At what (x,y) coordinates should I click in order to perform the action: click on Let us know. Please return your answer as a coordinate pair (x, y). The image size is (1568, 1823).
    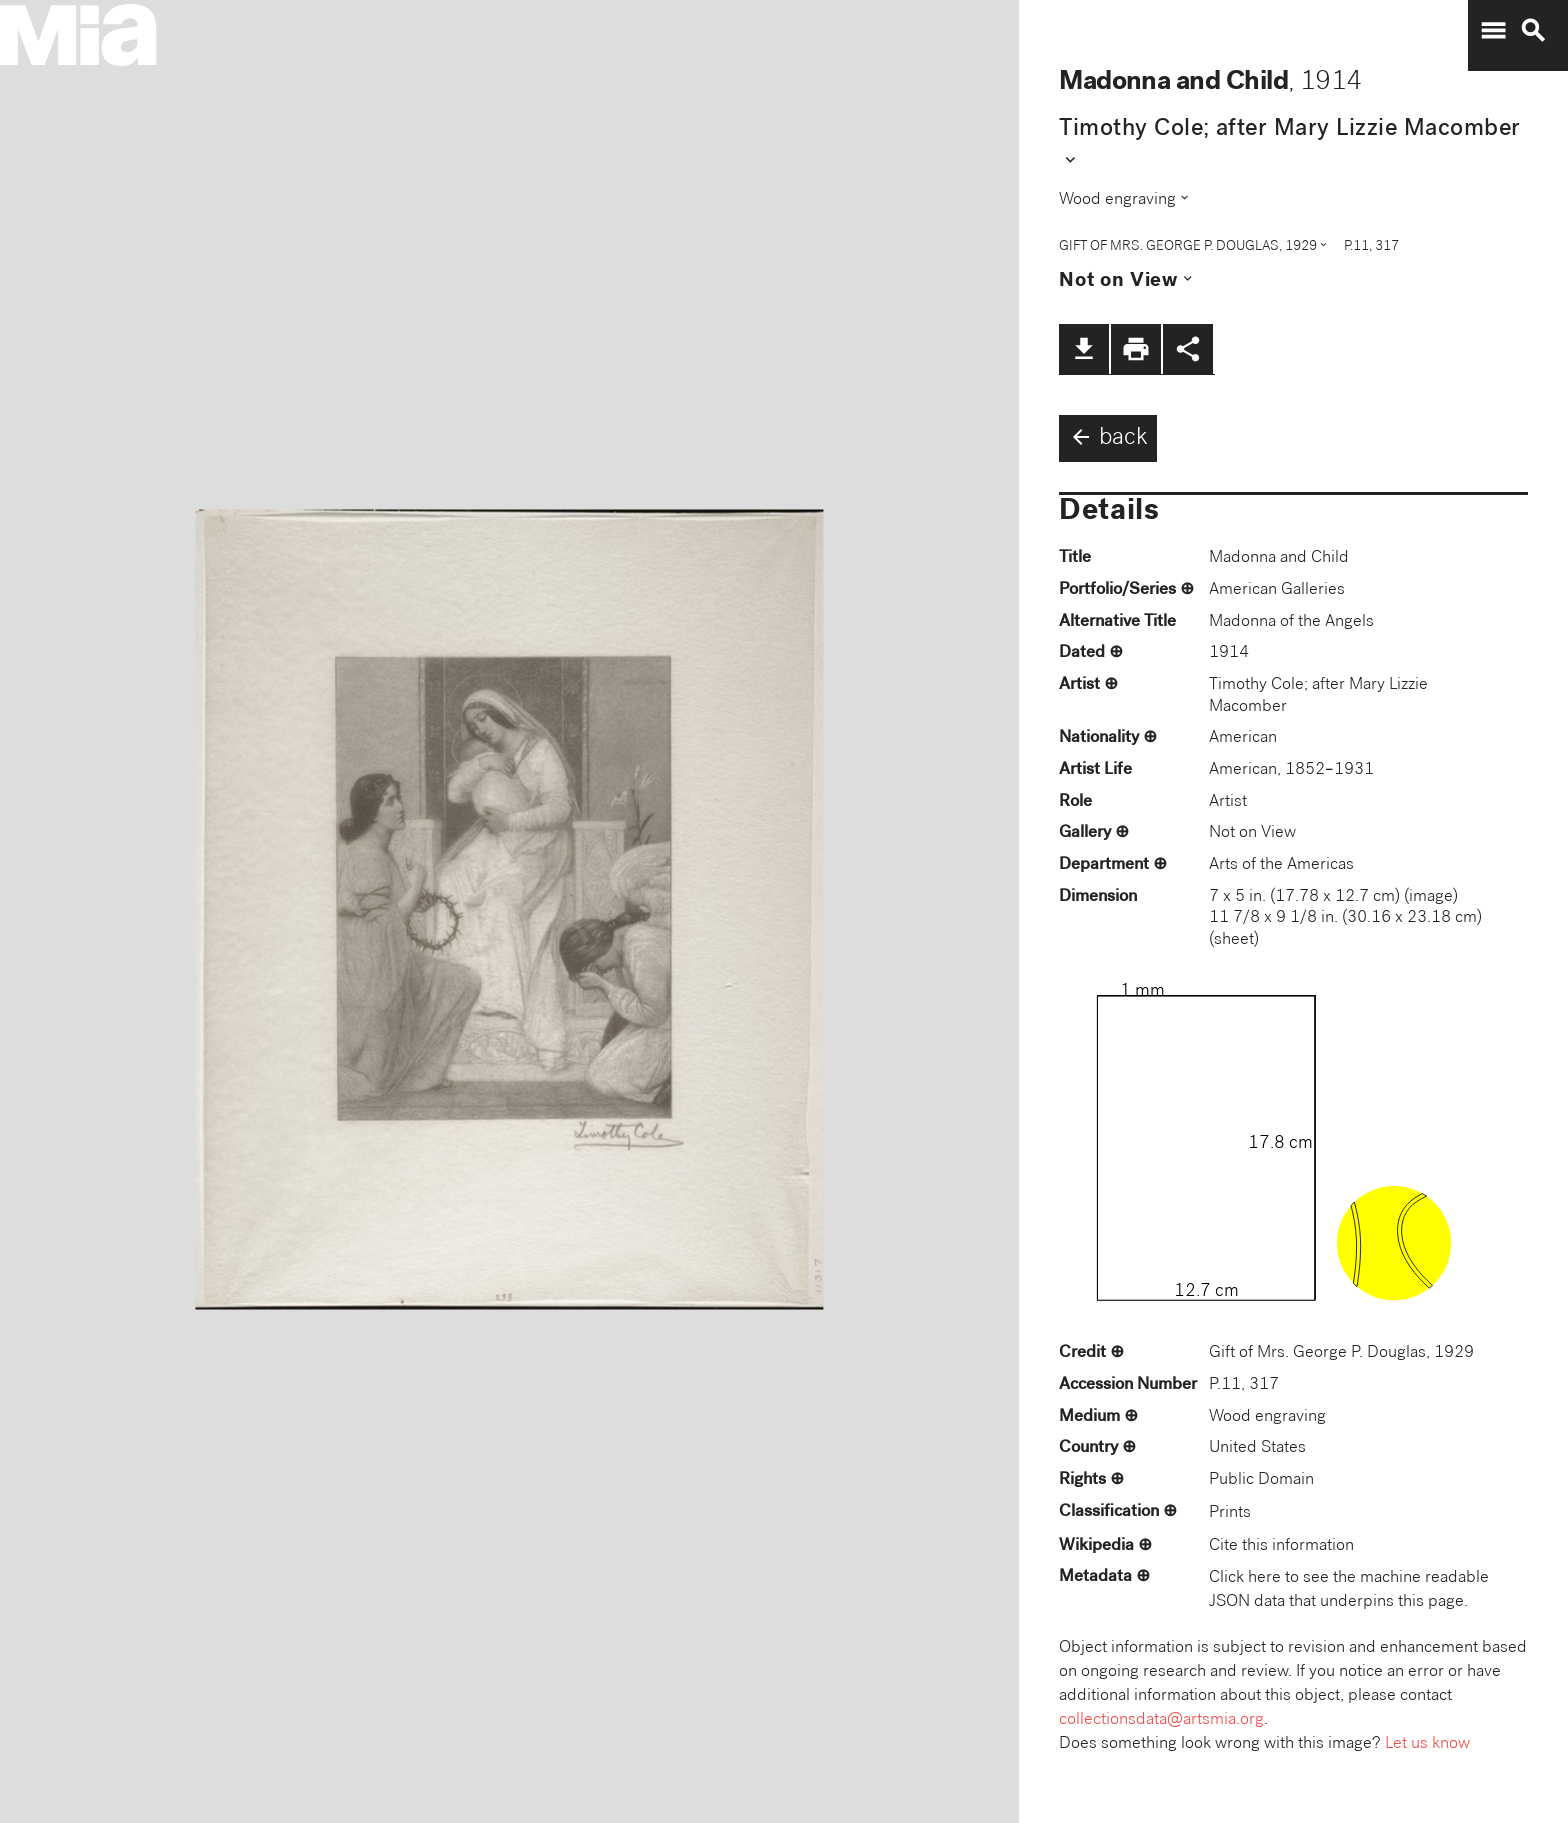
    Looking at the image, I should click on (1427, 1744).